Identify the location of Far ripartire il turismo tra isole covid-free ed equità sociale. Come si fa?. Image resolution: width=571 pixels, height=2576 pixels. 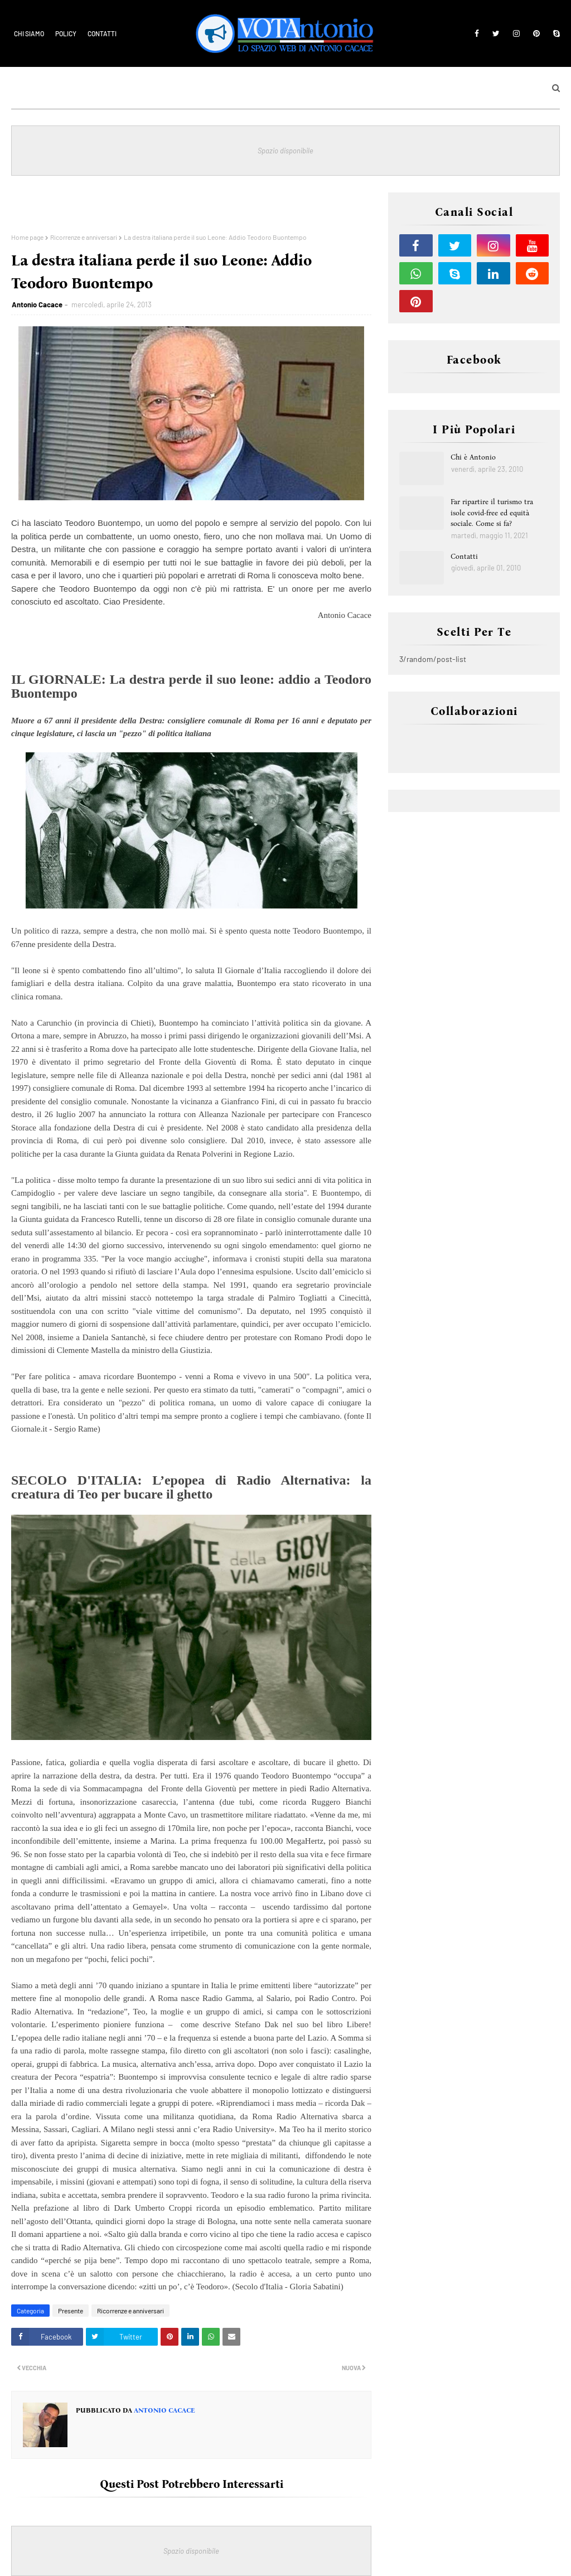
(492, 512).